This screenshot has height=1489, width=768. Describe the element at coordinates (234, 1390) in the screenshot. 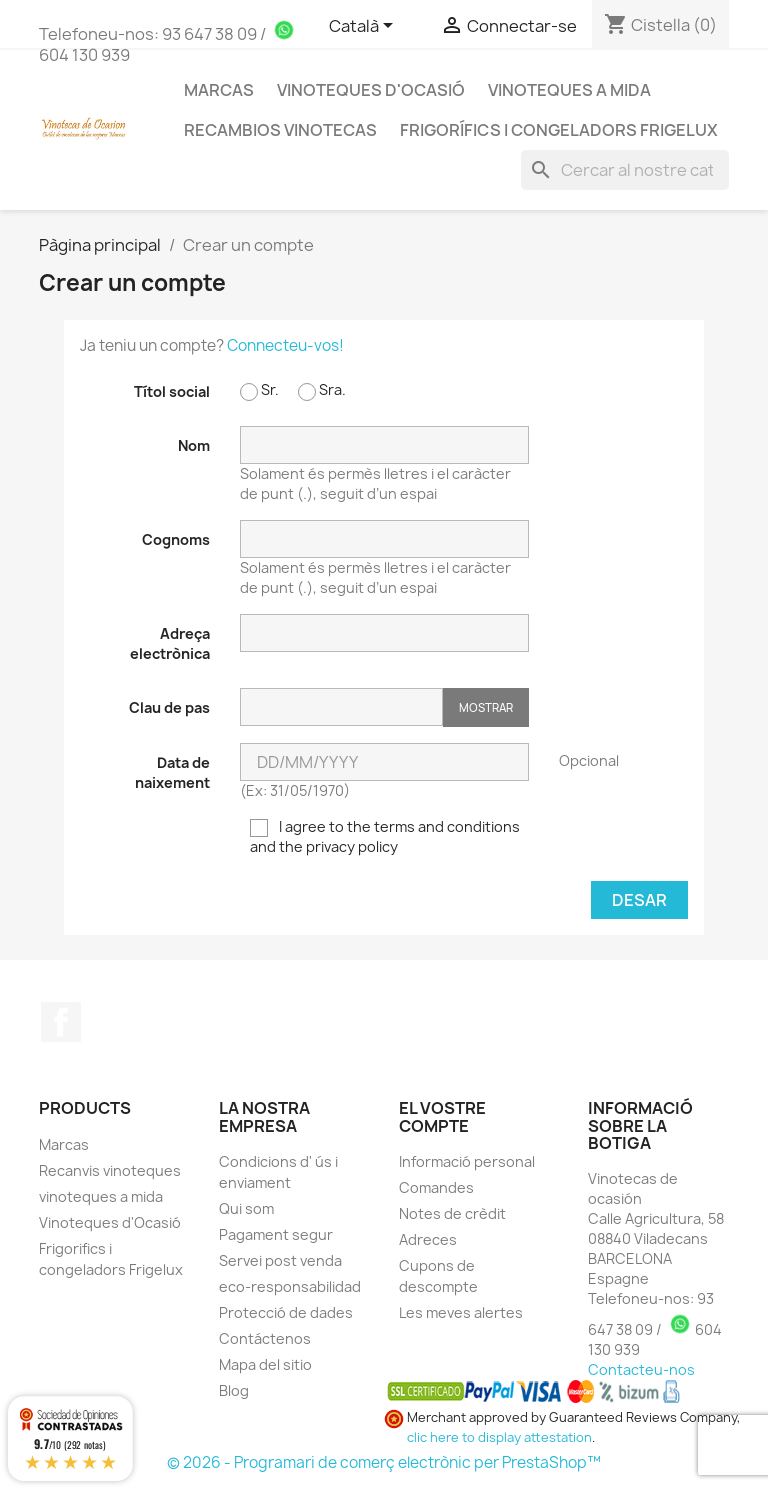

I see `Blog` at that location.